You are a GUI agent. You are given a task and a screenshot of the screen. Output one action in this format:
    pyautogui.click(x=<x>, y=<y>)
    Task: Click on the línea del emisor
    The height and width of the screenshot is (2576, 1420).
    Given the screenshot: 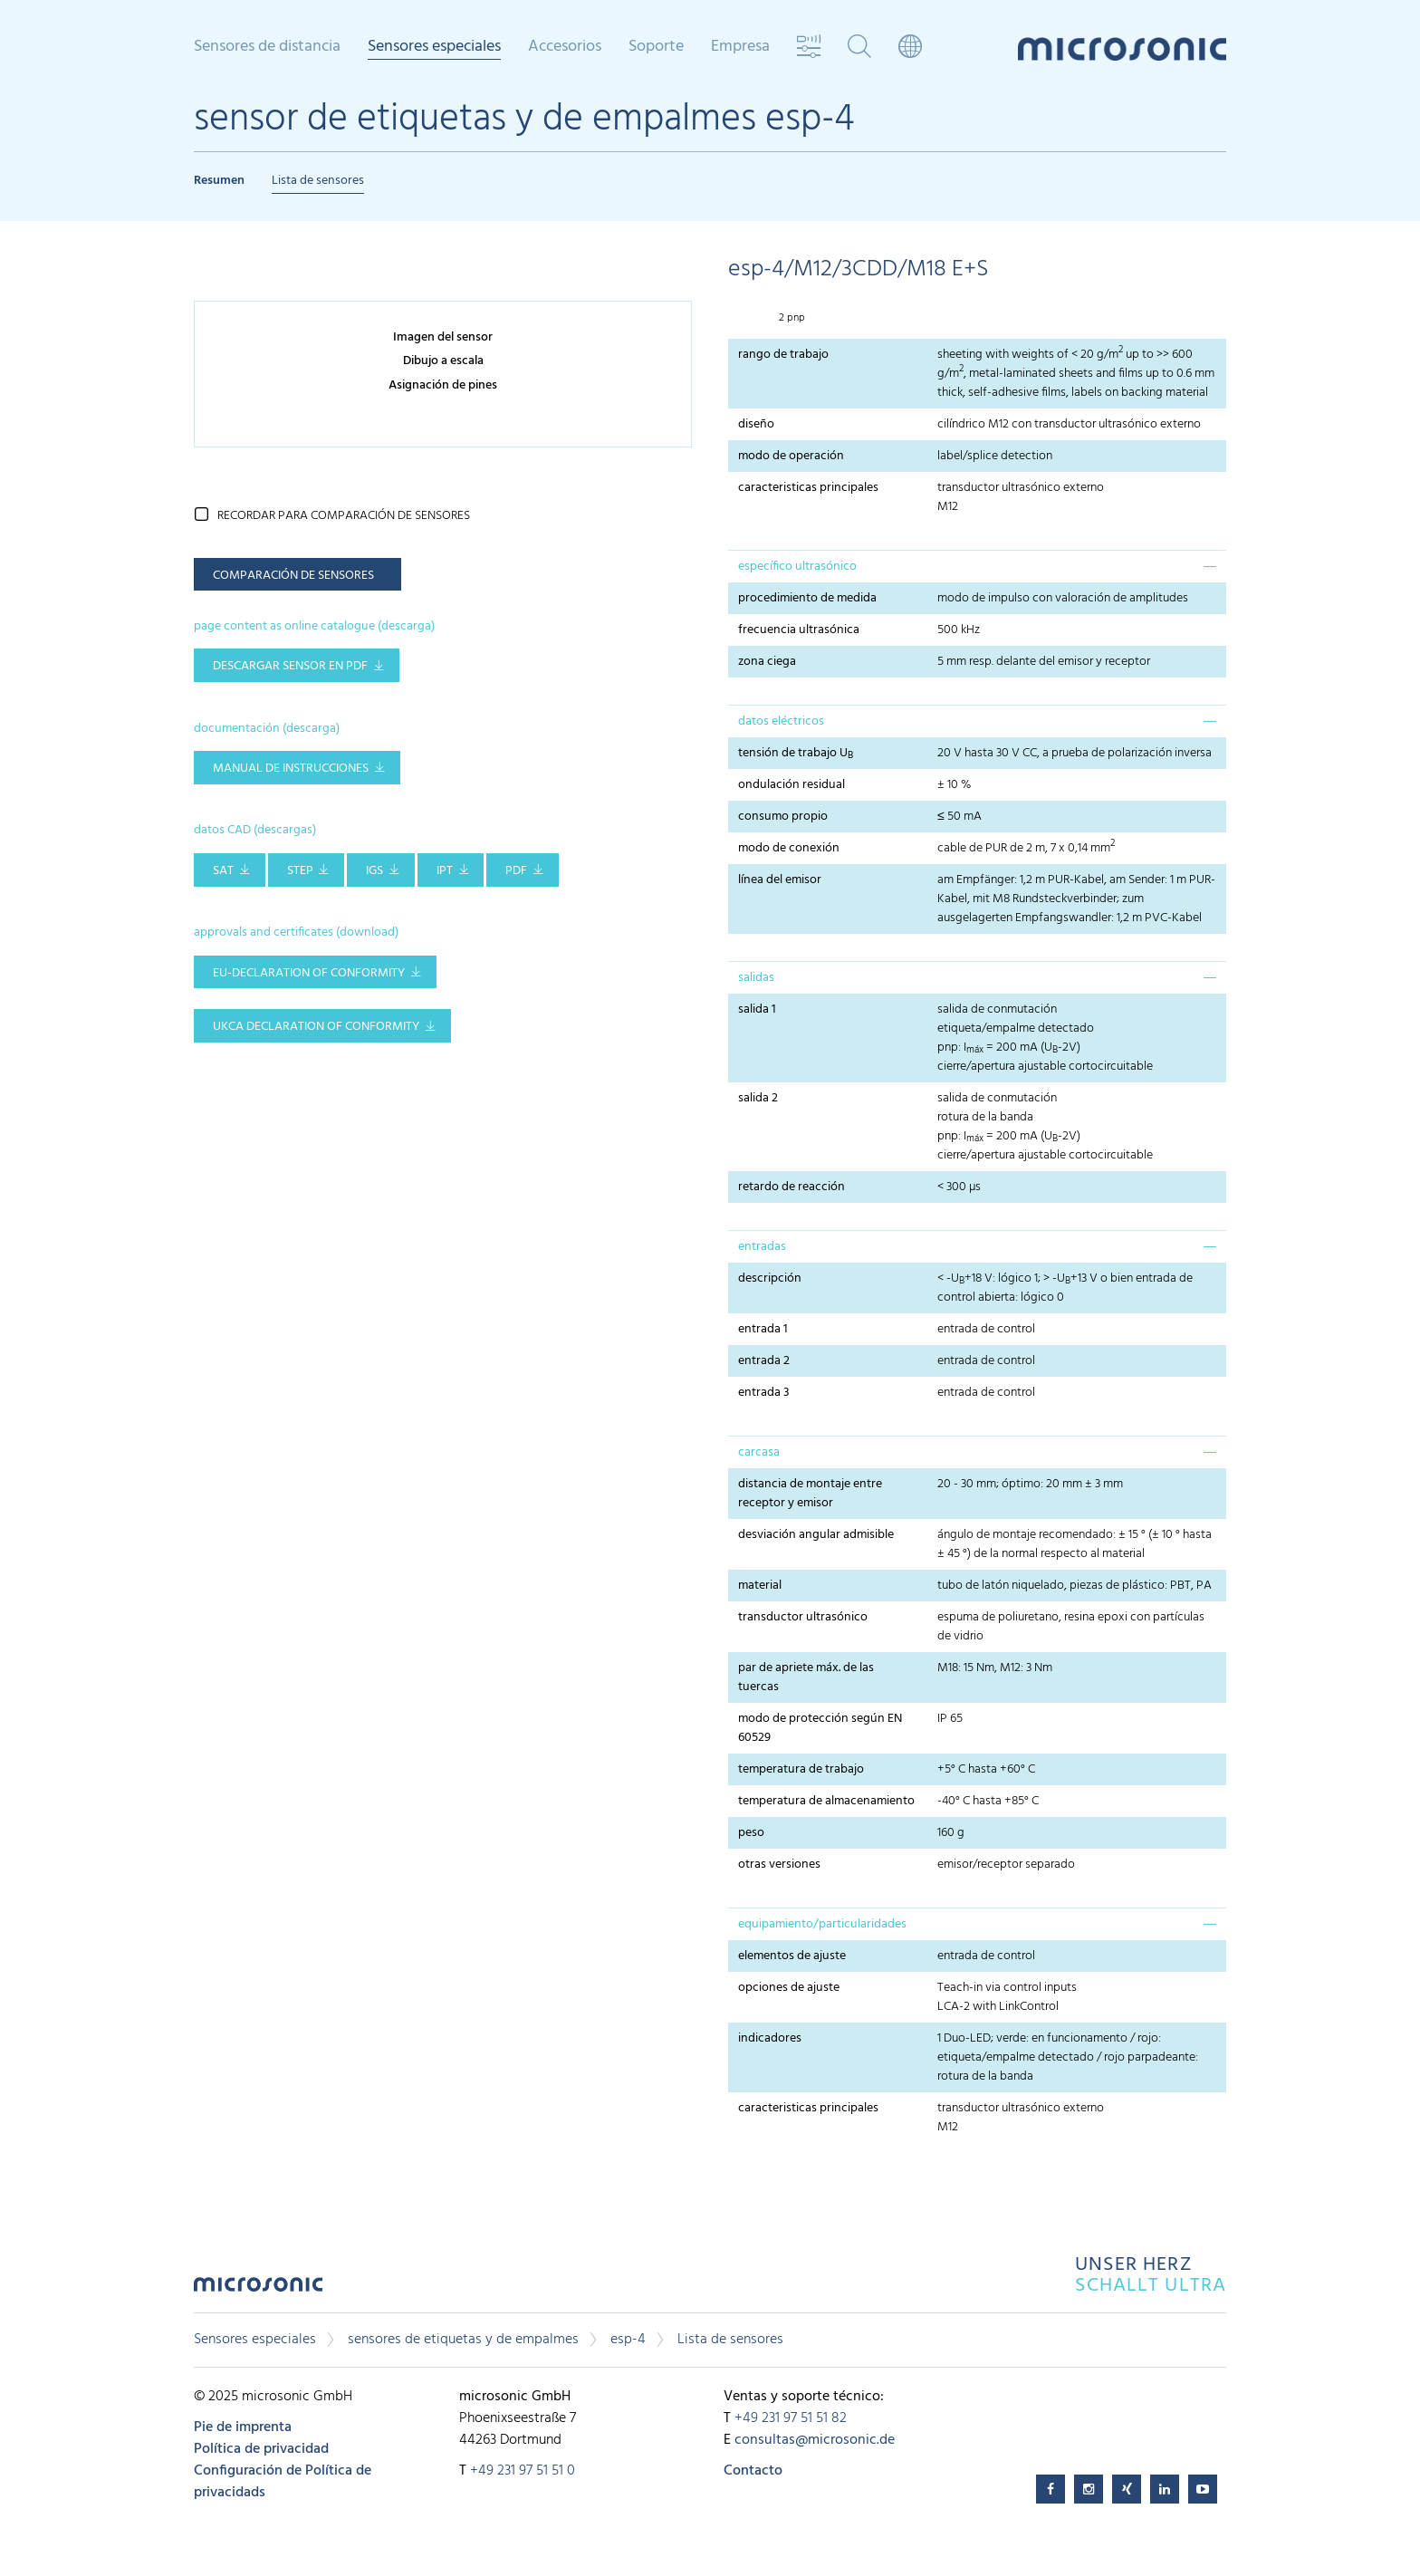 What is the action you would take?
    pyautogui.click(x=779, y=880)
    